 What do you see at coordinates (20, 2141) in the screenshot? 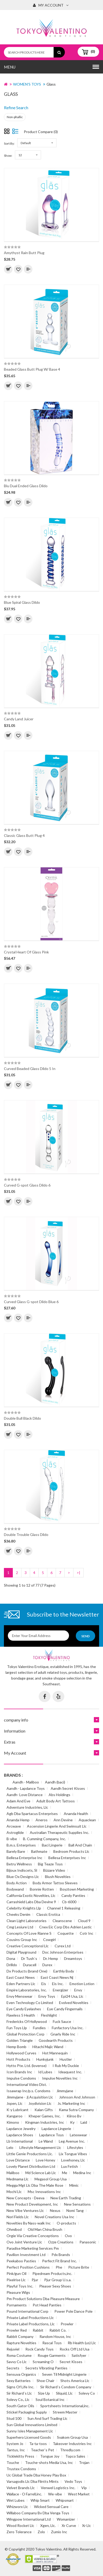
I see `Lb International` at bounding box center [20, 2141].